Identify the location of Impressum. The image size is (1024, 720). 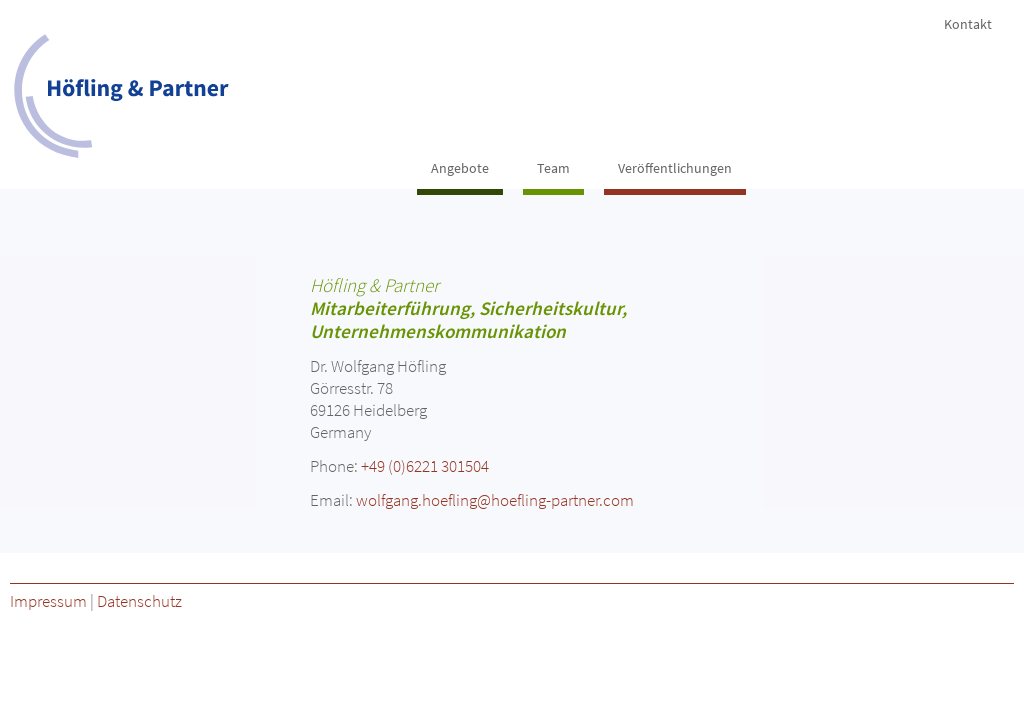
(48, 601).